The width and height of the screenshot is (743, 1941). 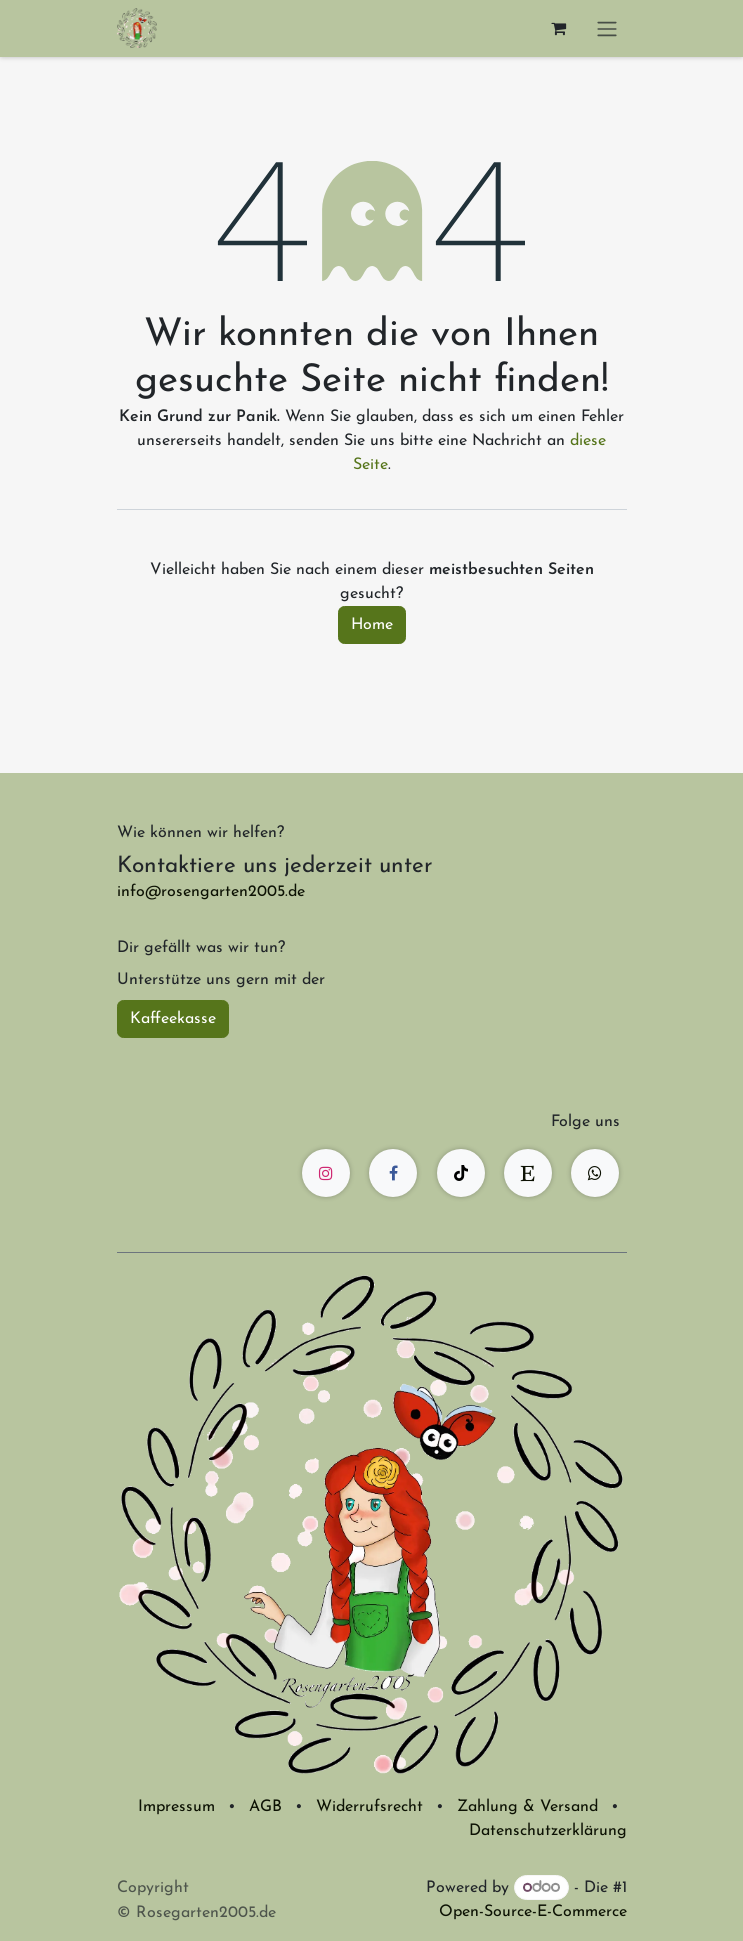 What do you see at coordinates (393, 1173) in the screenshot?
I see `[Facebook]` at bounding box center [393, 1173].